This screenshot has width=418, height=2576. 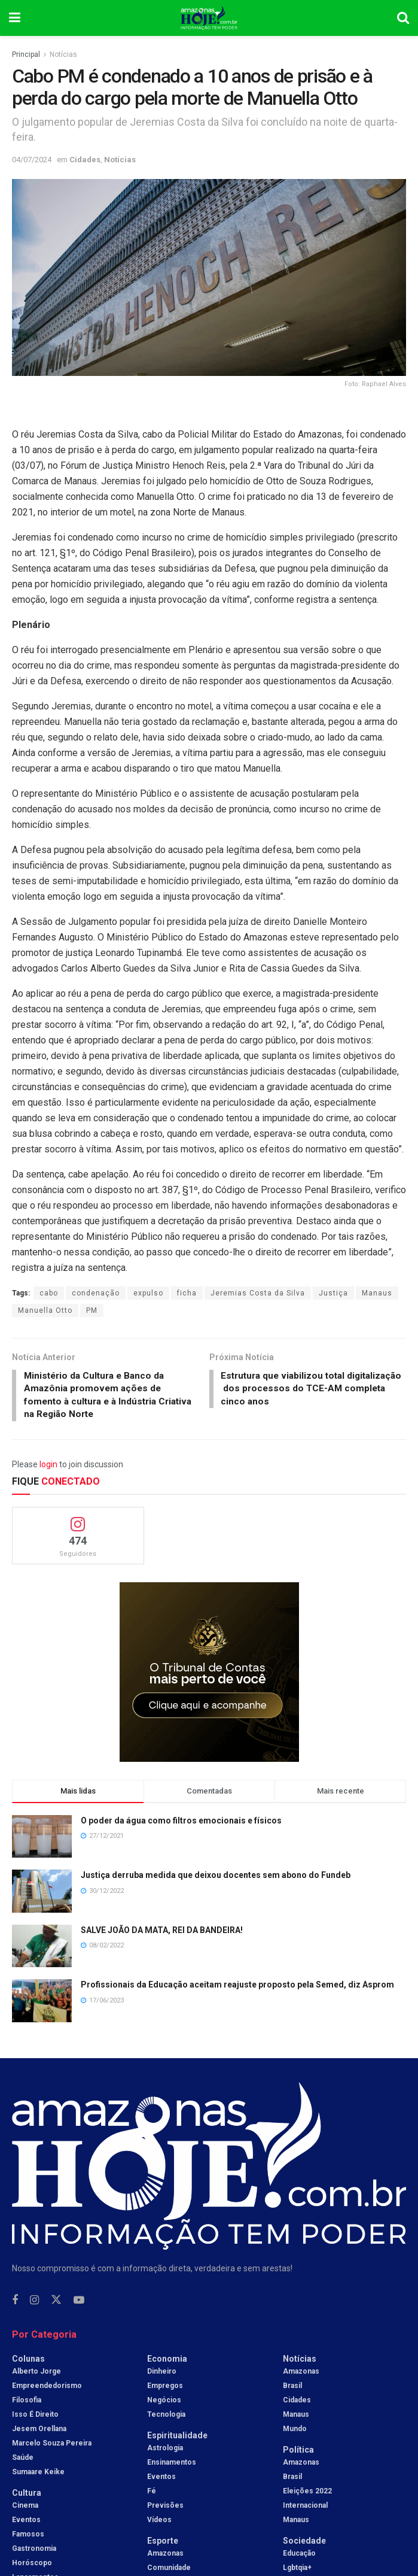 What do you see at coordinates (181, 1823) in the screenshot?
I see `O poder da água como filtros emocionais e físicos` at bounding box center [181, 1823].